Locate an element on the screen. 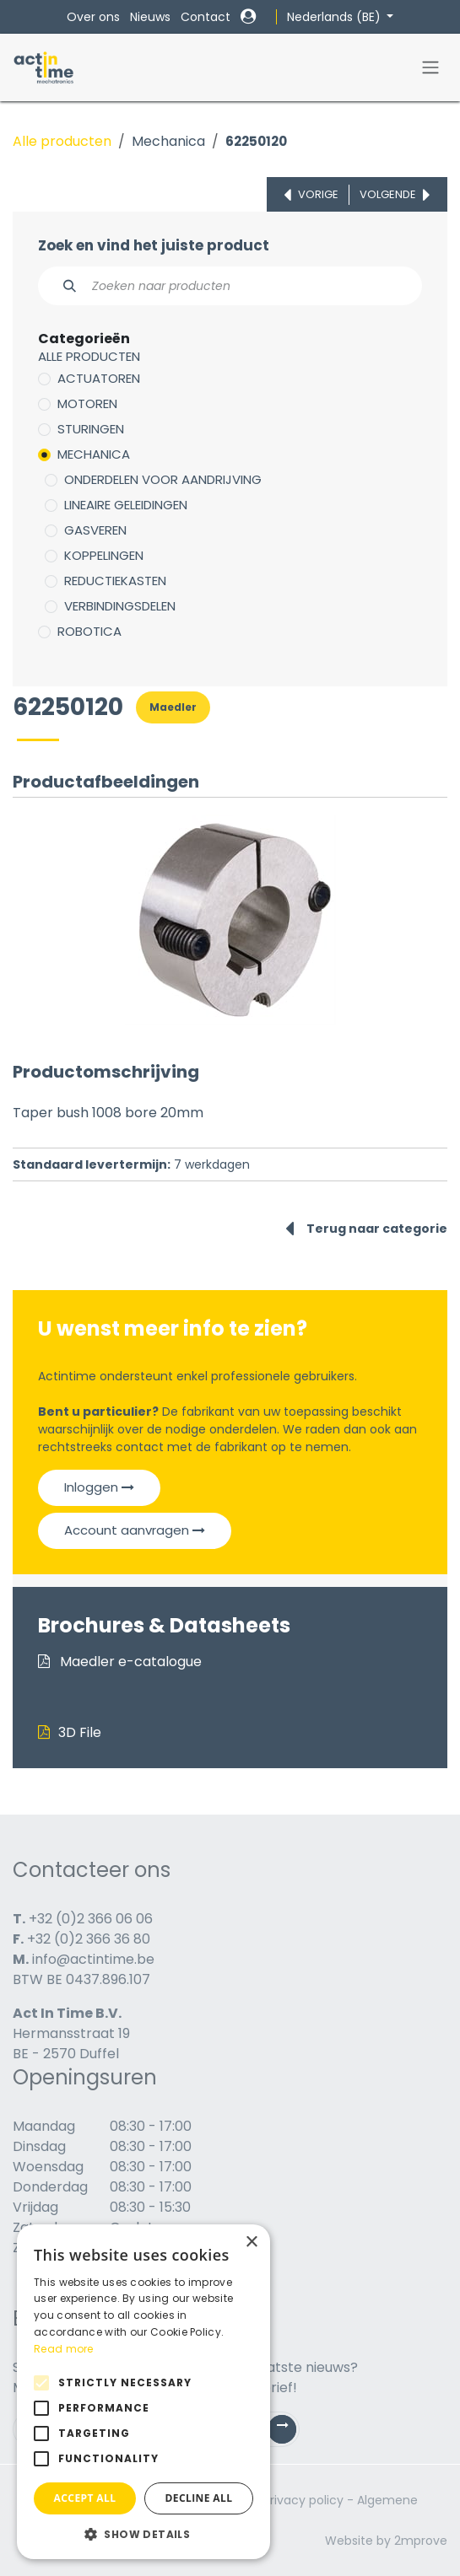  Read more [Read more, opens a new window] is located at coordinates (64, 2349).